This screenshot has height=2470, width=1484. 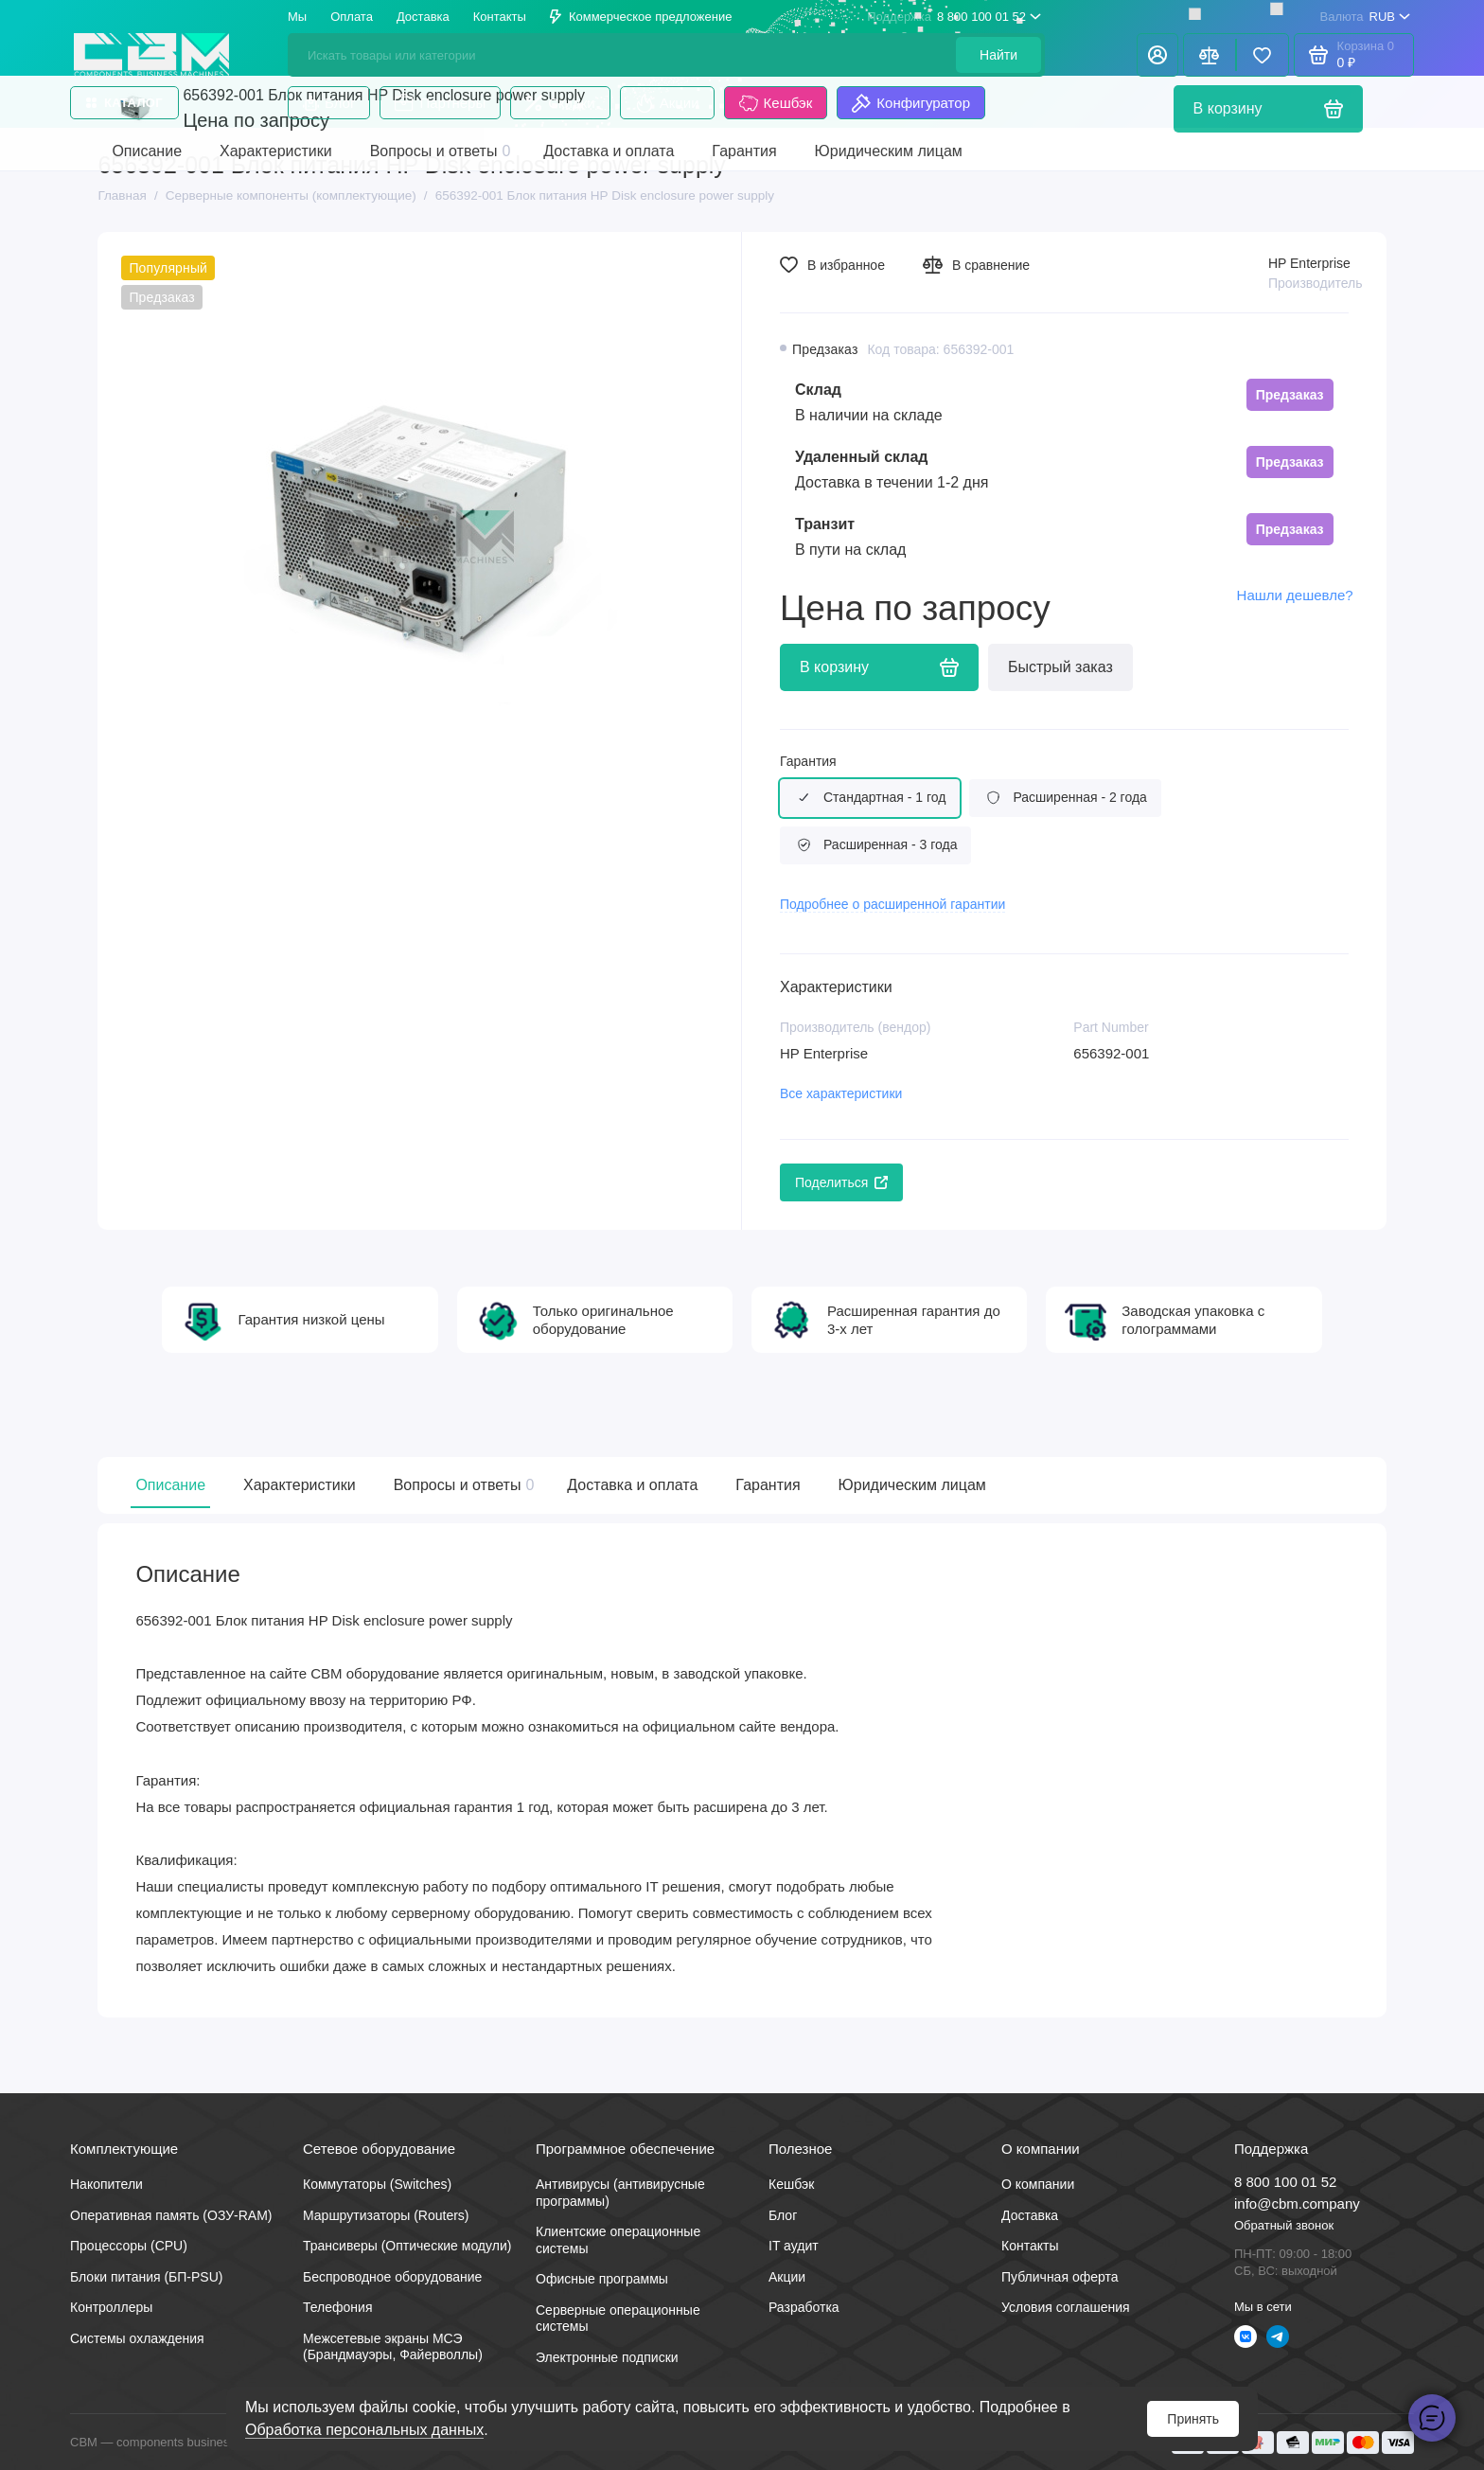 I want to click on Доставка и оплата, so click(x=632, y=1485).